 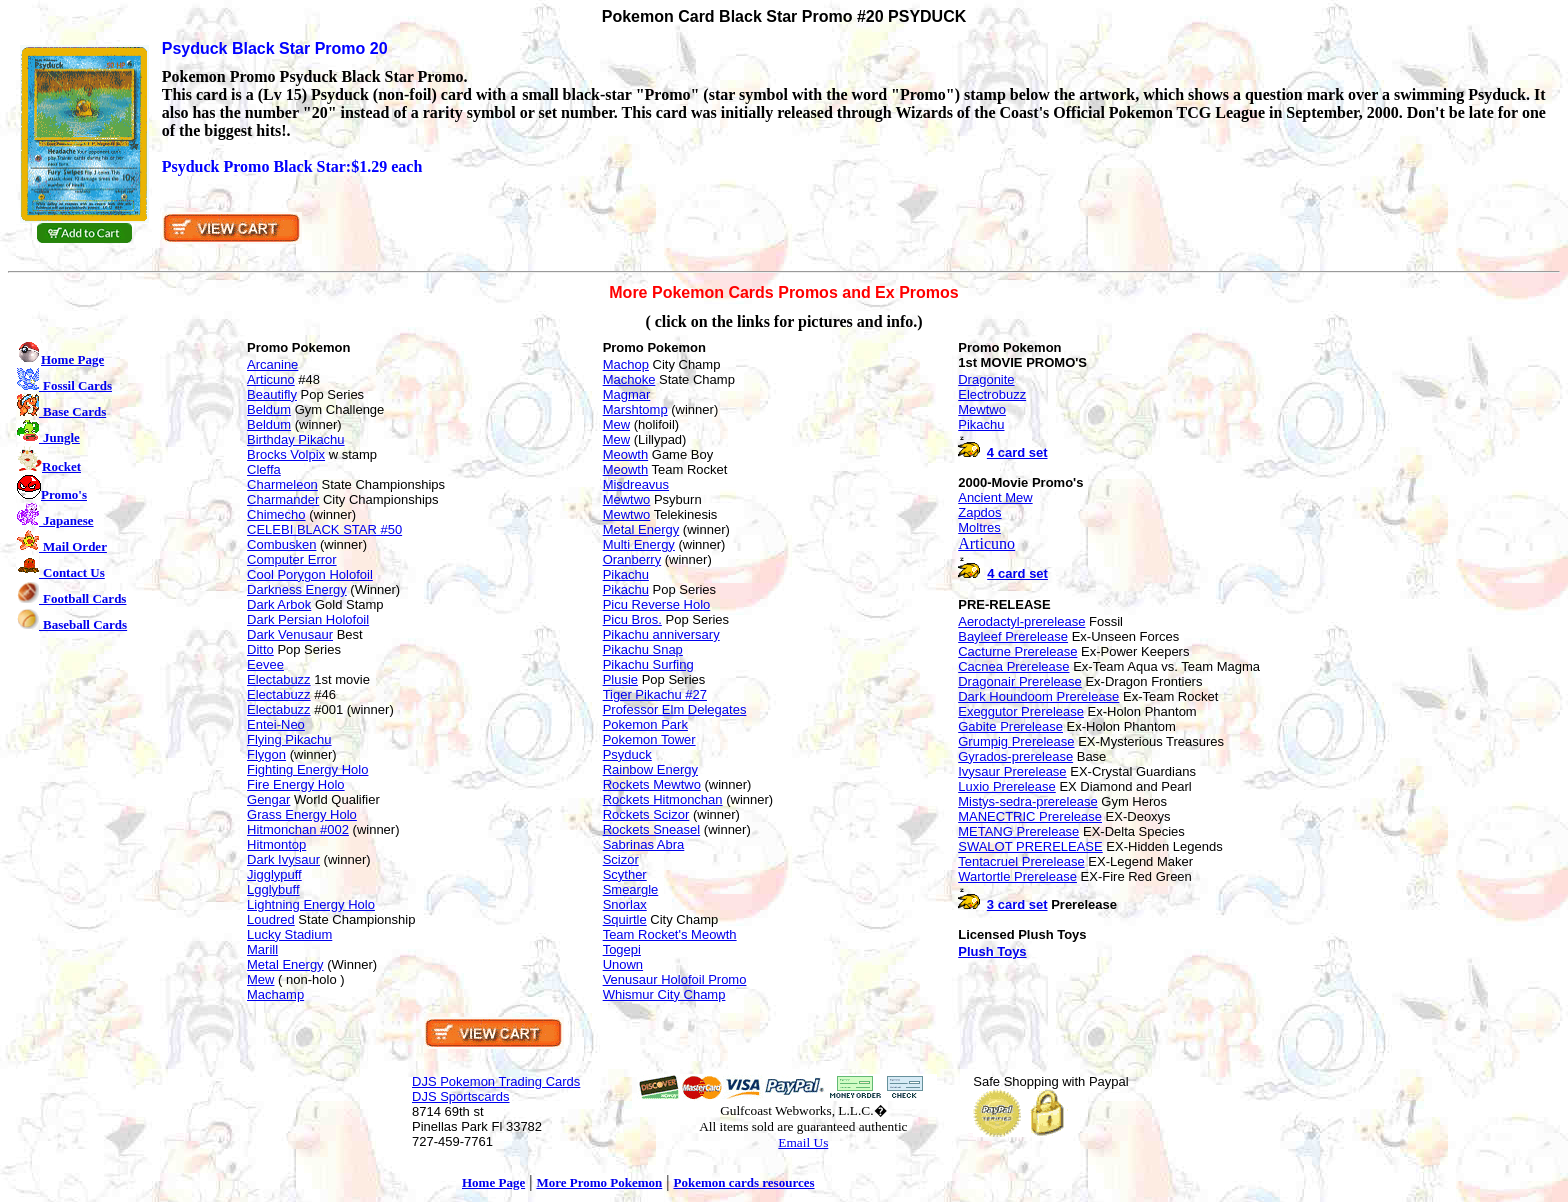 What do you see at coordinates (1017, 876) in the screenshot?
I see `Wartortle Prerelease` at bounding box center [1017, 876].